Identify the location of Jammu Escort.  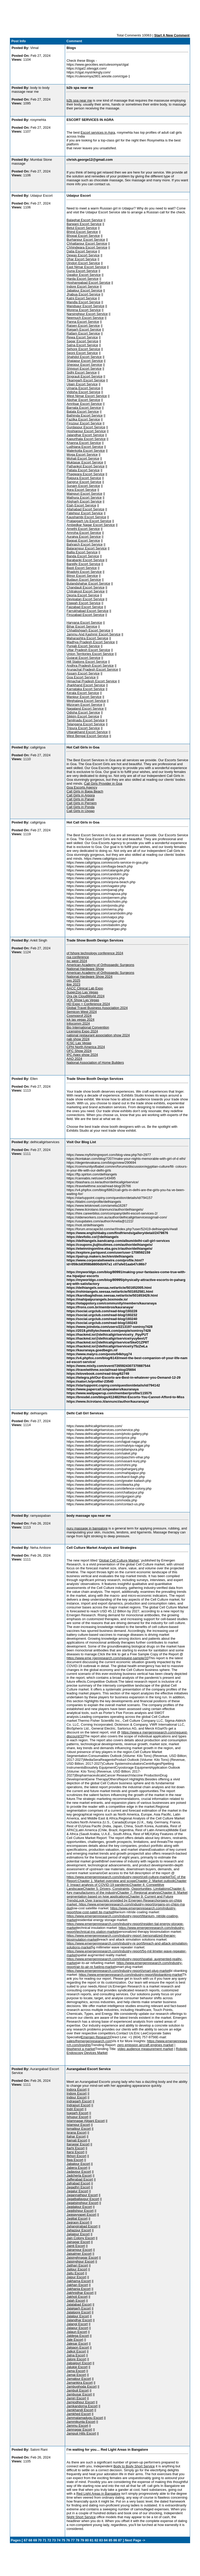
(77, 2426).